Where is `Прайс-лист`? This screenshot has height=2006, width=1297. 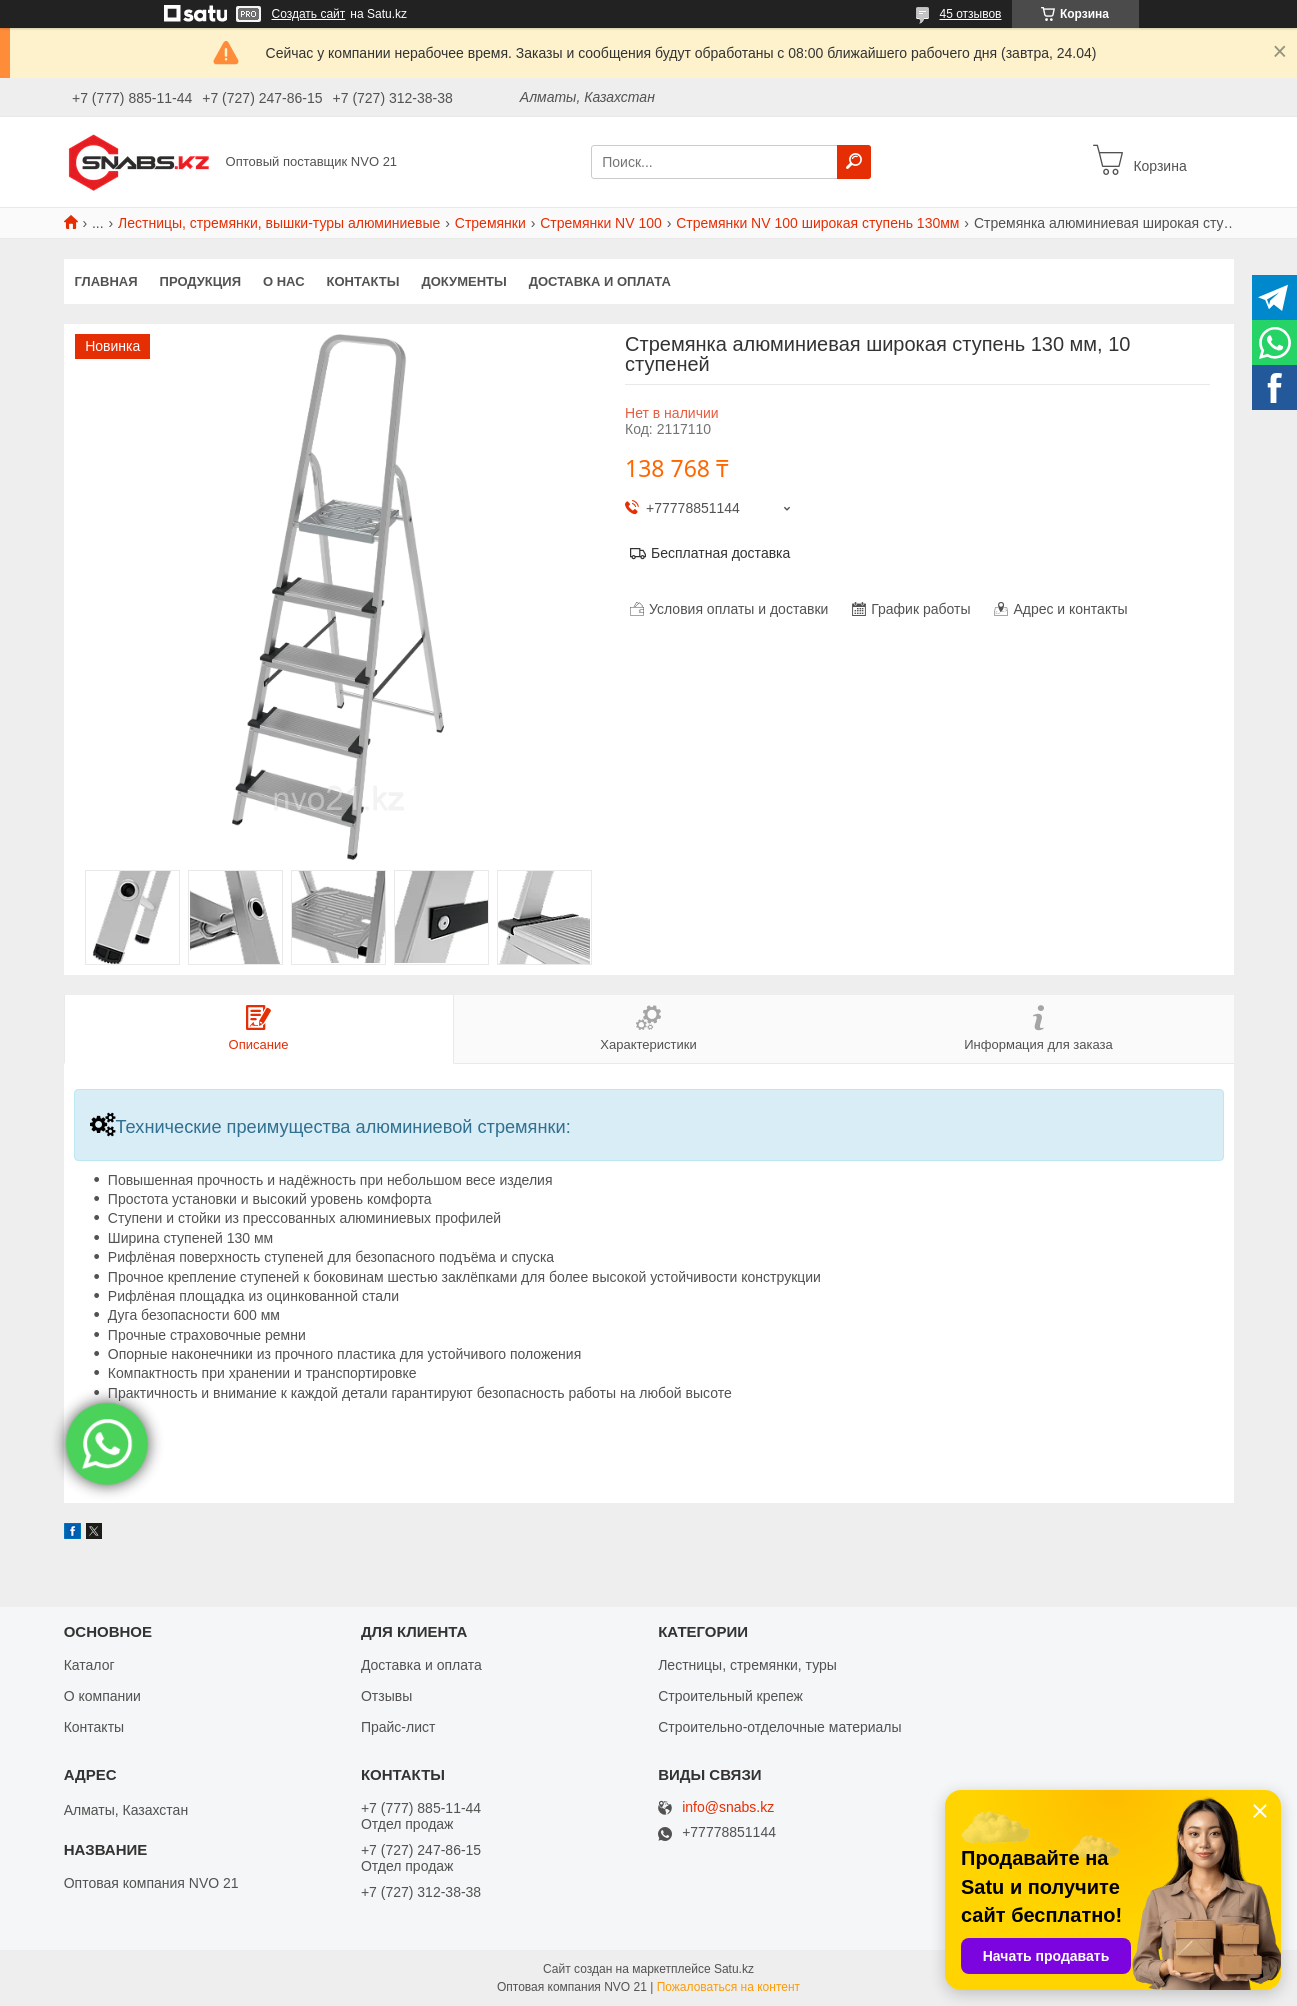 Прайс-лист is located at coordinates (398, 1727).